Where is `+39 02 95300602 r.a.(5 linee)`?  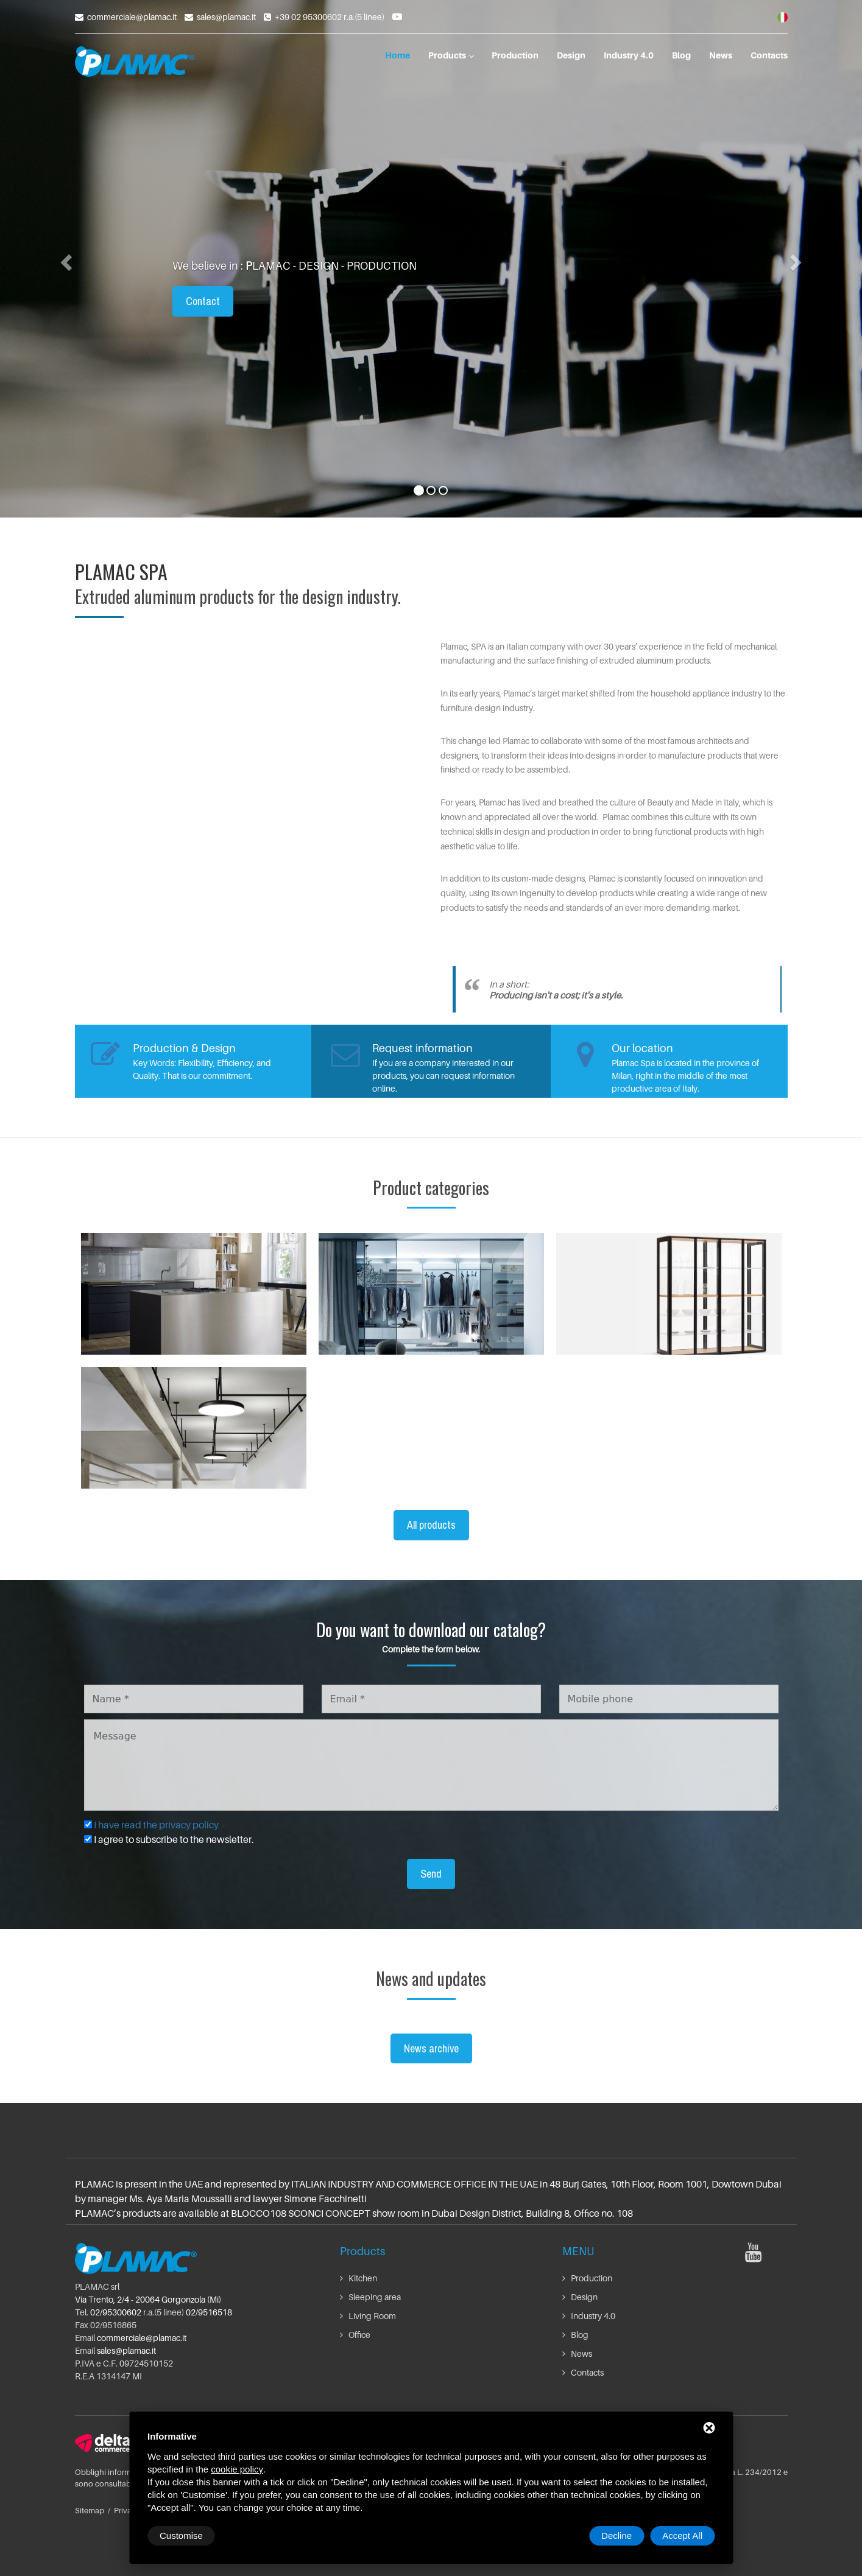
+39 02 95300602 r.a.(5 linee) is located at coordinates (329, 17).